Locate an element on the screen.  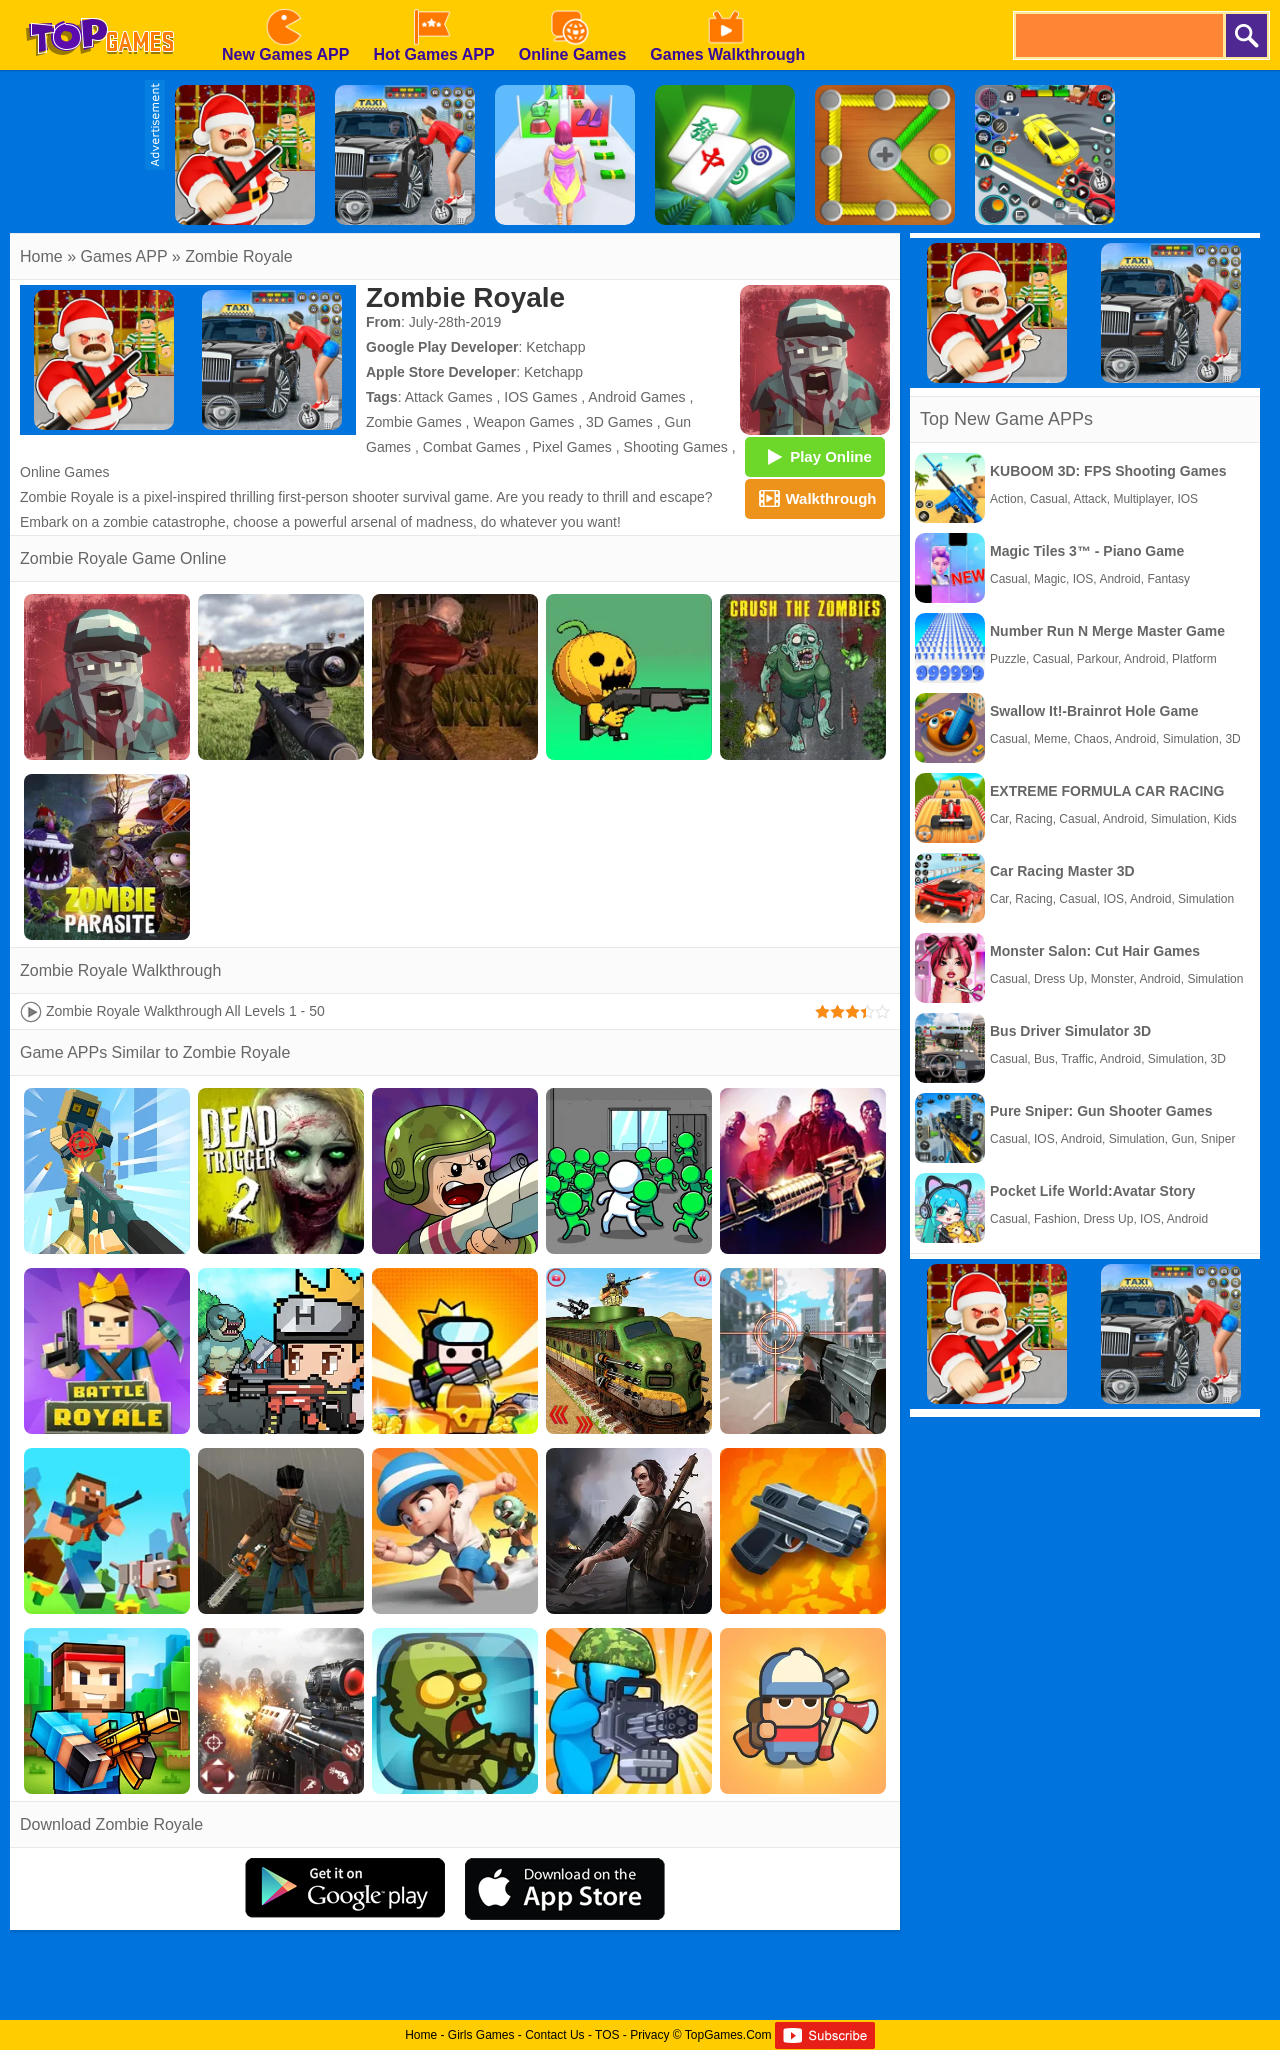
Online Games is located at coordinates (64, 472).